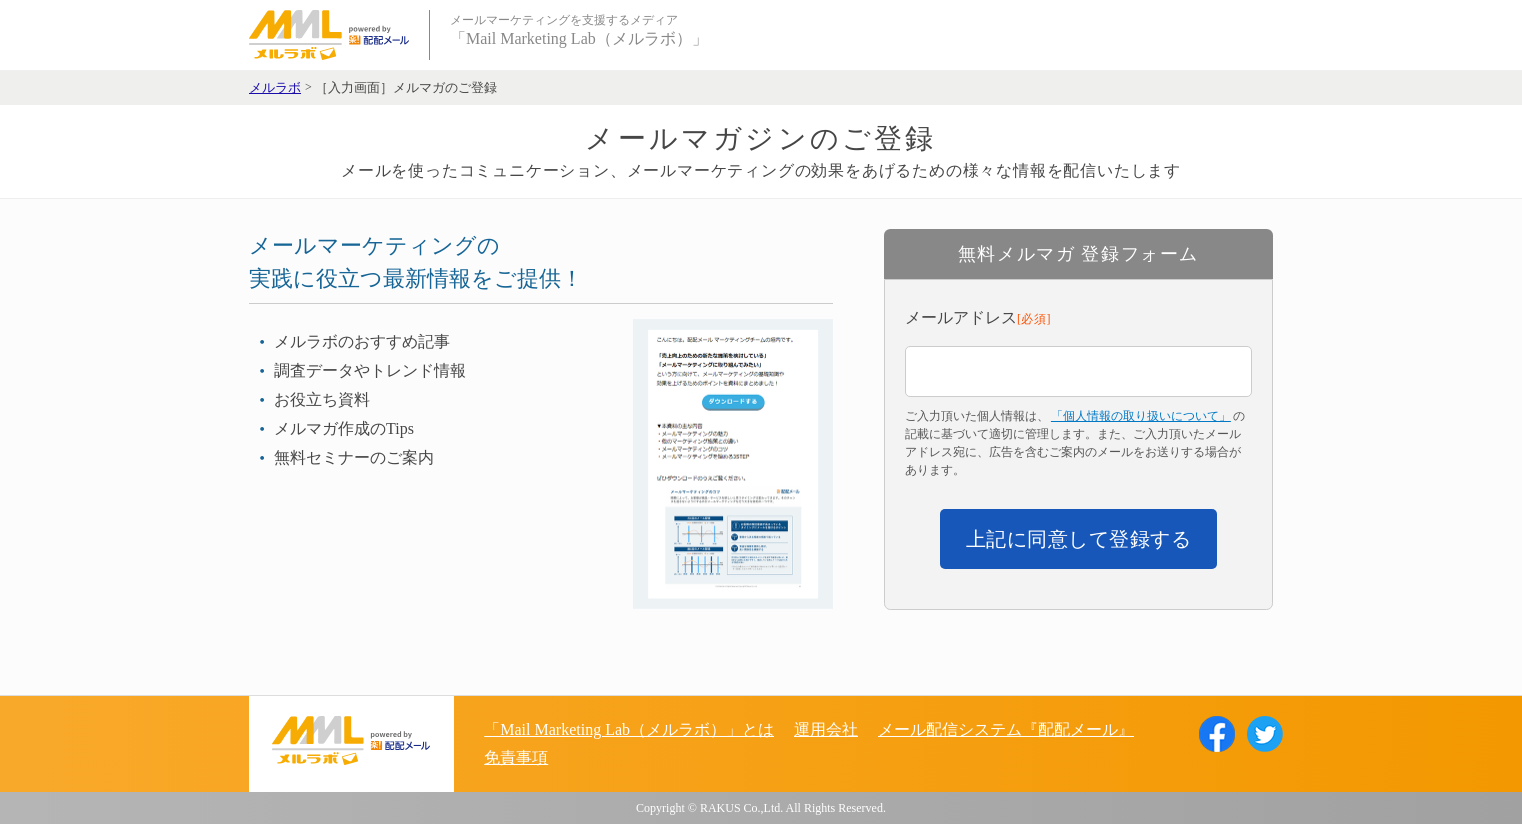 The height and width of the screenshot is (824, 1522). What do you see at coordinates (516, 757) in the screenshot?
I see `免責事項` at bounding box center [516, 757].